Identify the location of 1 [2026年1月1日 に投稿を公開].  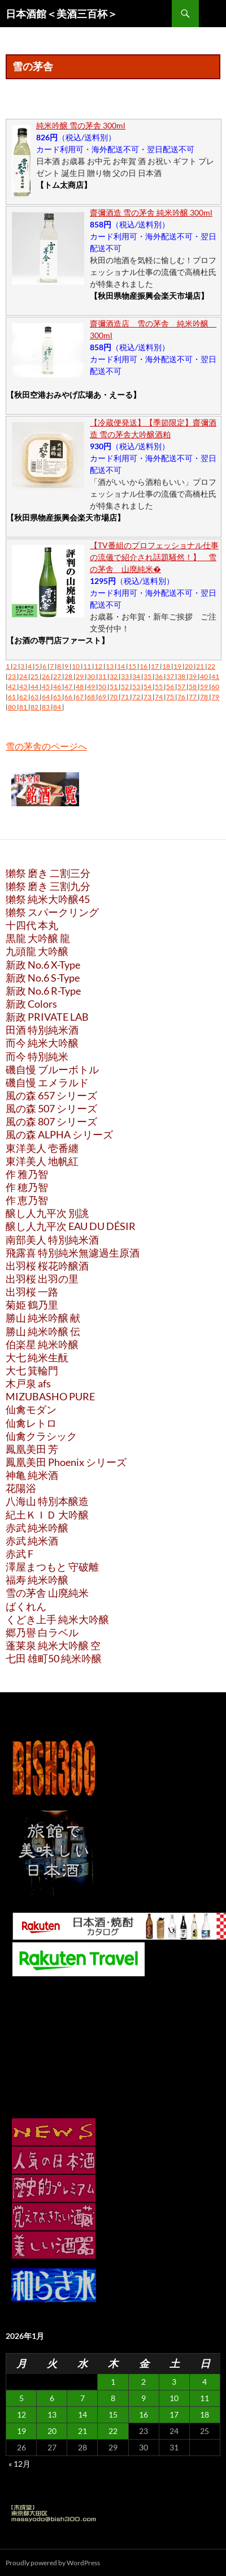
(113, 2381).